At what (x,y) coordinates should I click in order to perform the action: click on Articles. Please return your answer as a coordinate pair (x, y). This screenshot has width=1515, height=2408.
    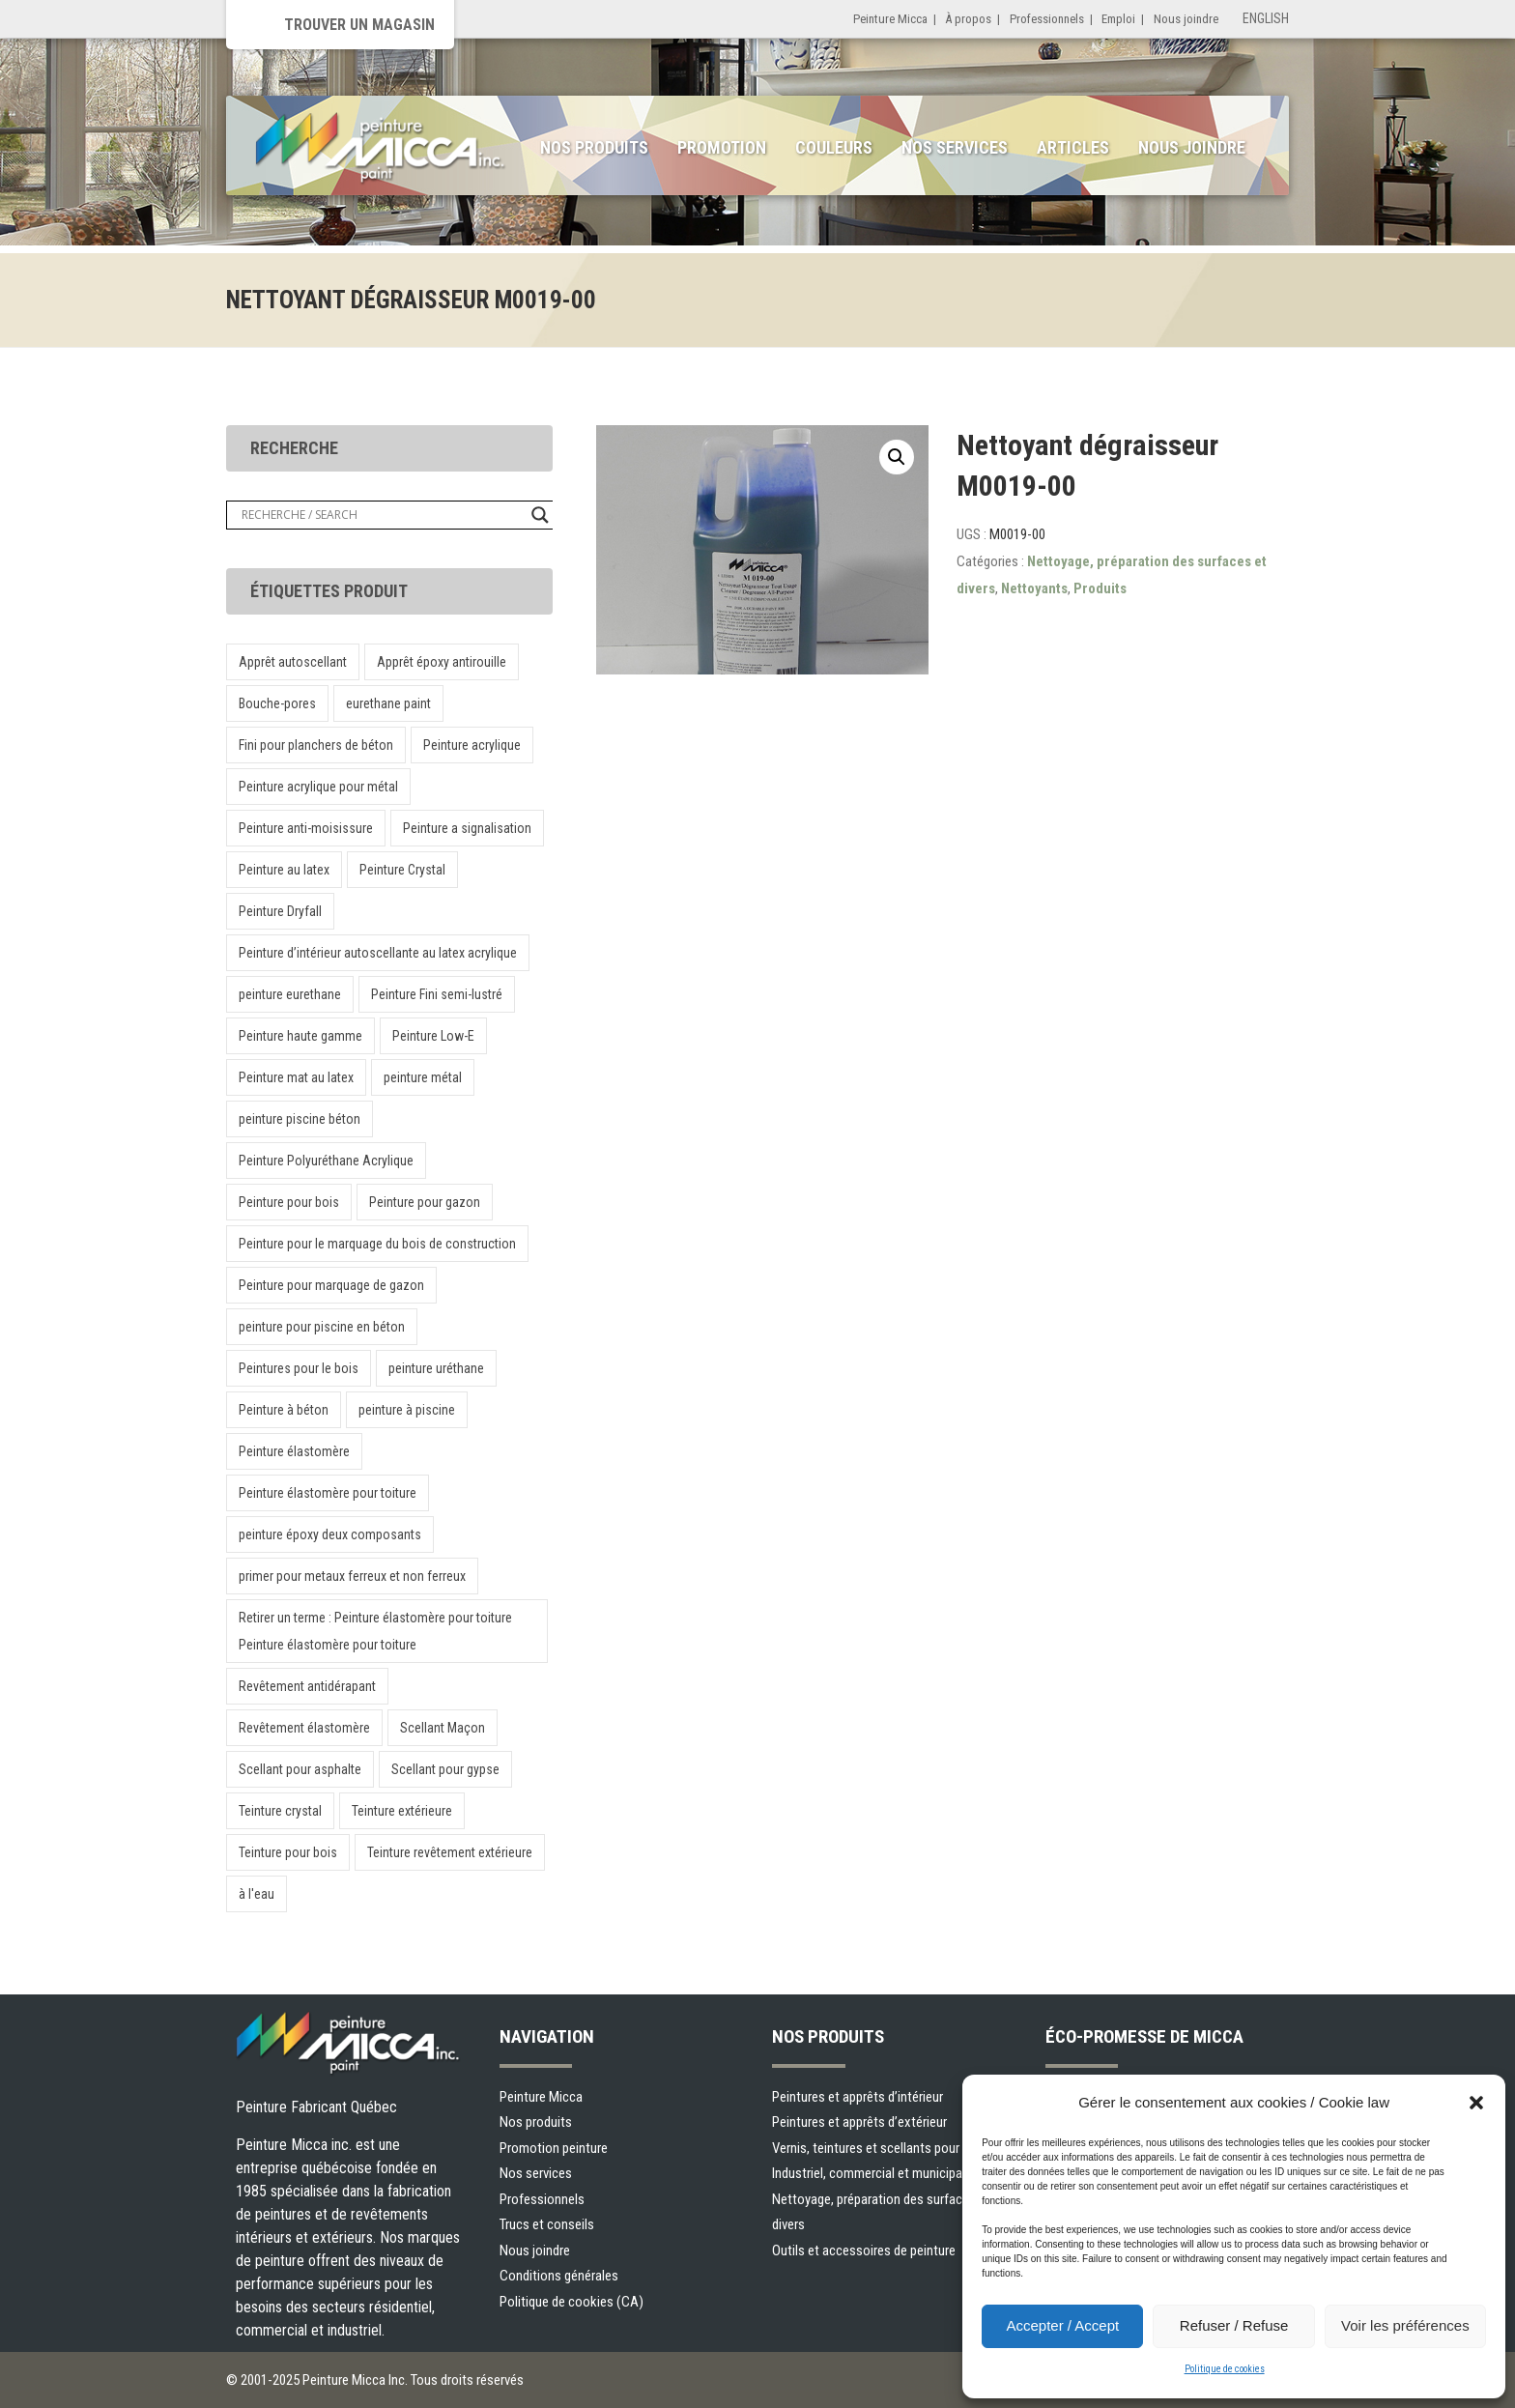
    Looking at the image, I should click on (1073, 147).